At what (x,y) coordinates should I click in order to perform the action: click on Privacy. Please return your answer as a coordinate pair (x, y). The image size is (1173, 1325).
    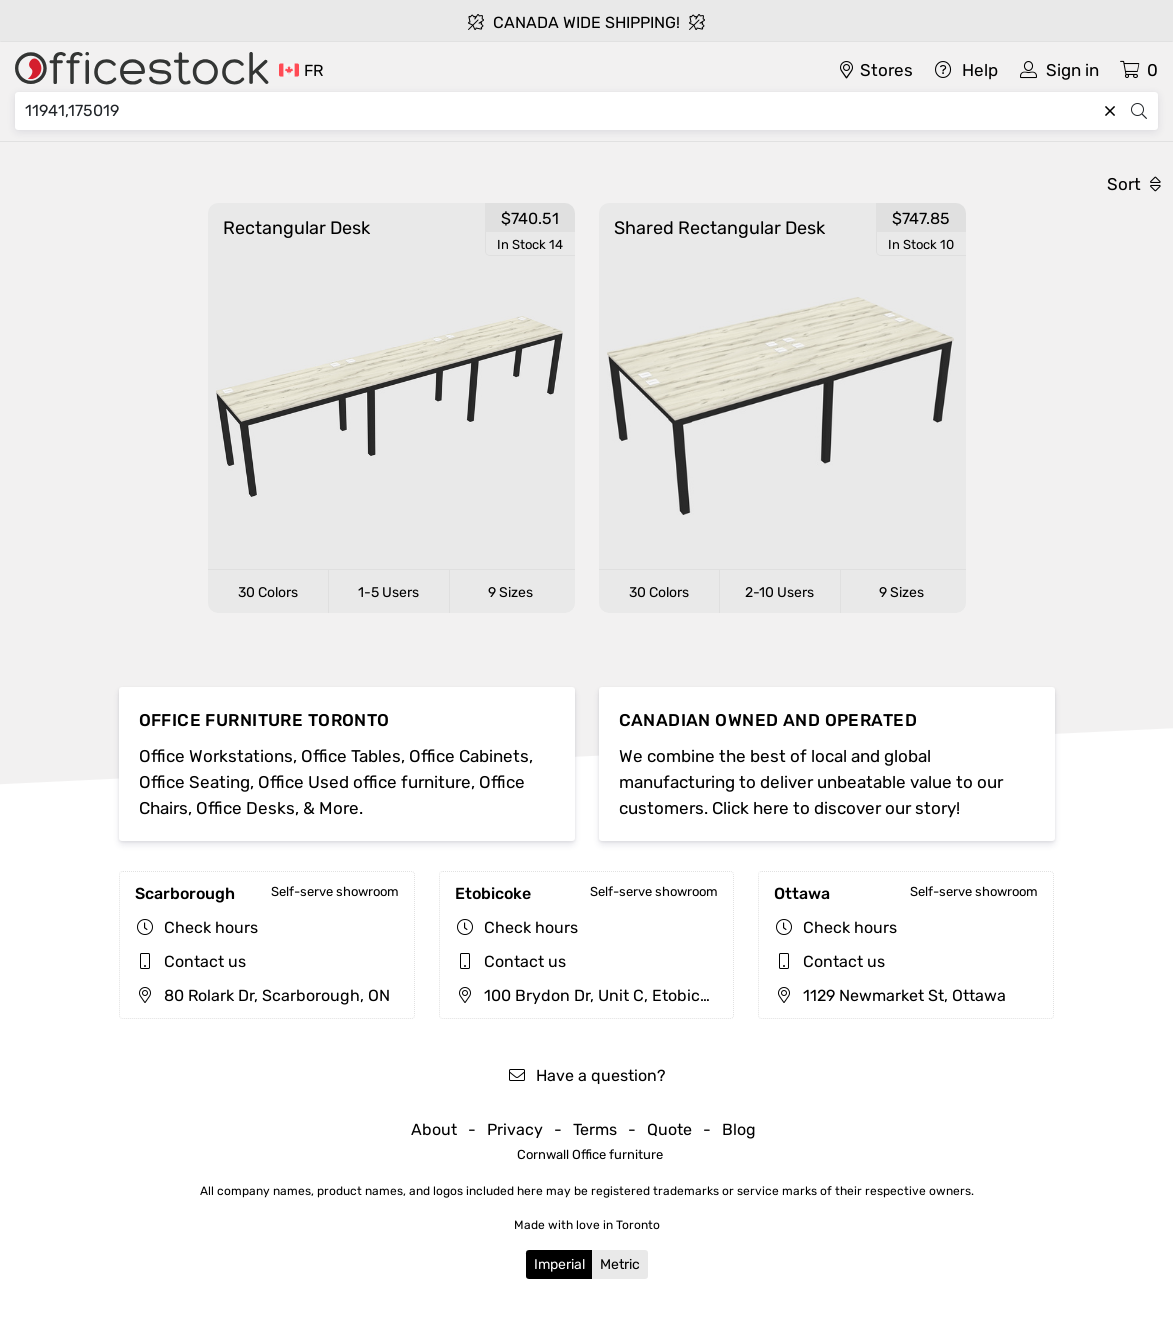
    Looking at the image, I should click on (515, 1129).